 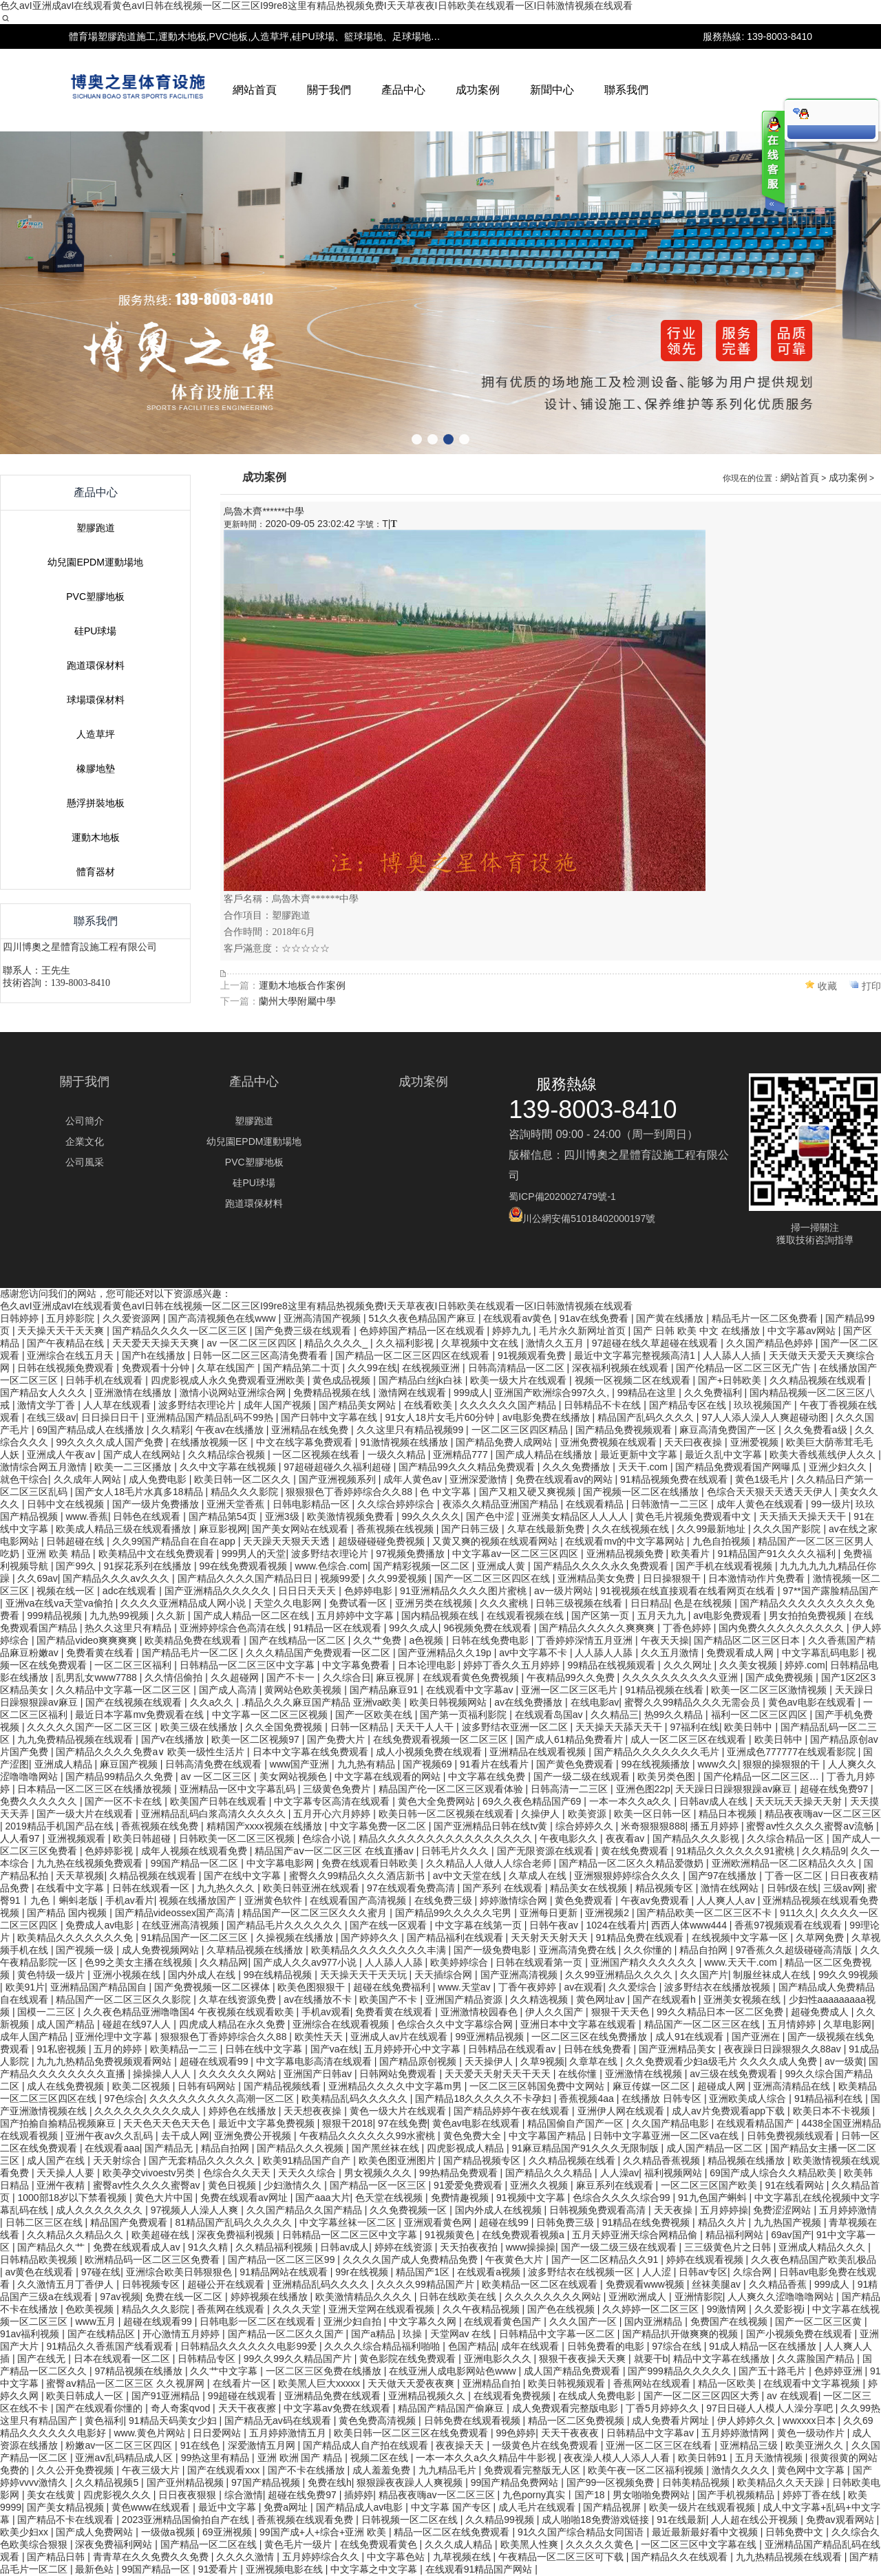 I want to click on 国产成人免费网站, so click(x=96, y=2531).